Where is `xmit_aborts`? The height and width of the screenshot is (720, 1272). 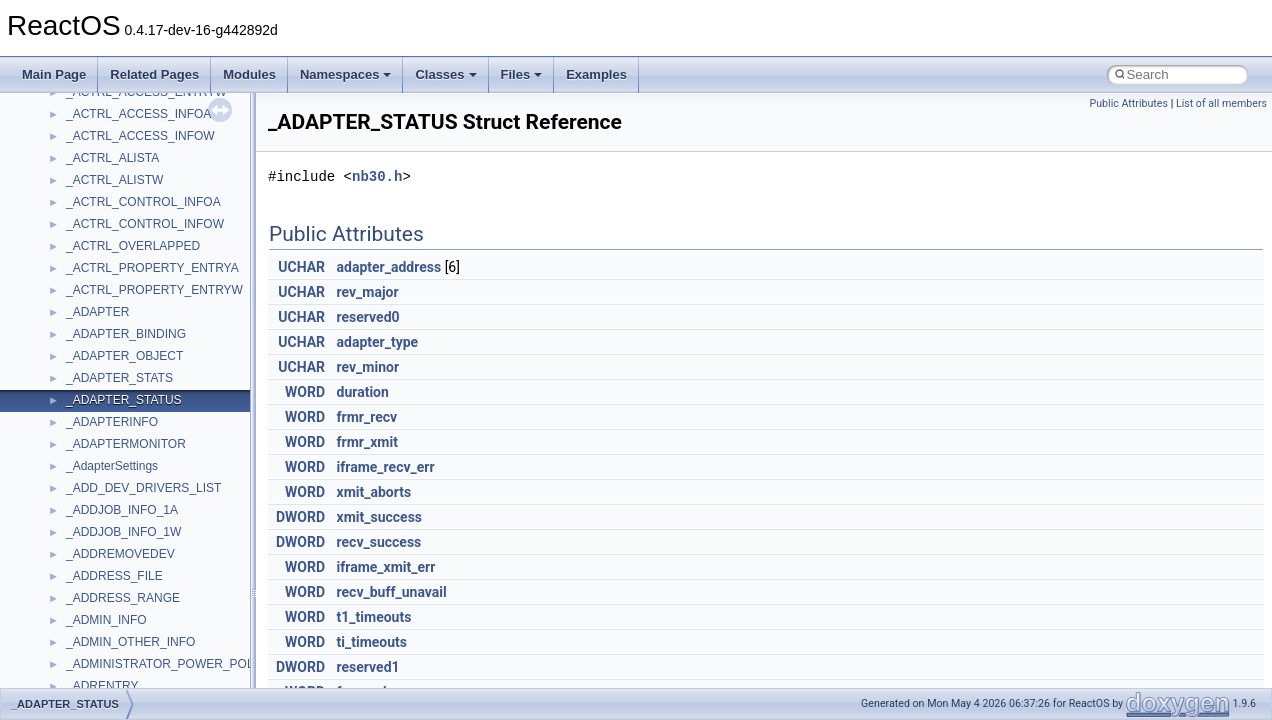 xmit_aborts is located at coordinates (374, 492).